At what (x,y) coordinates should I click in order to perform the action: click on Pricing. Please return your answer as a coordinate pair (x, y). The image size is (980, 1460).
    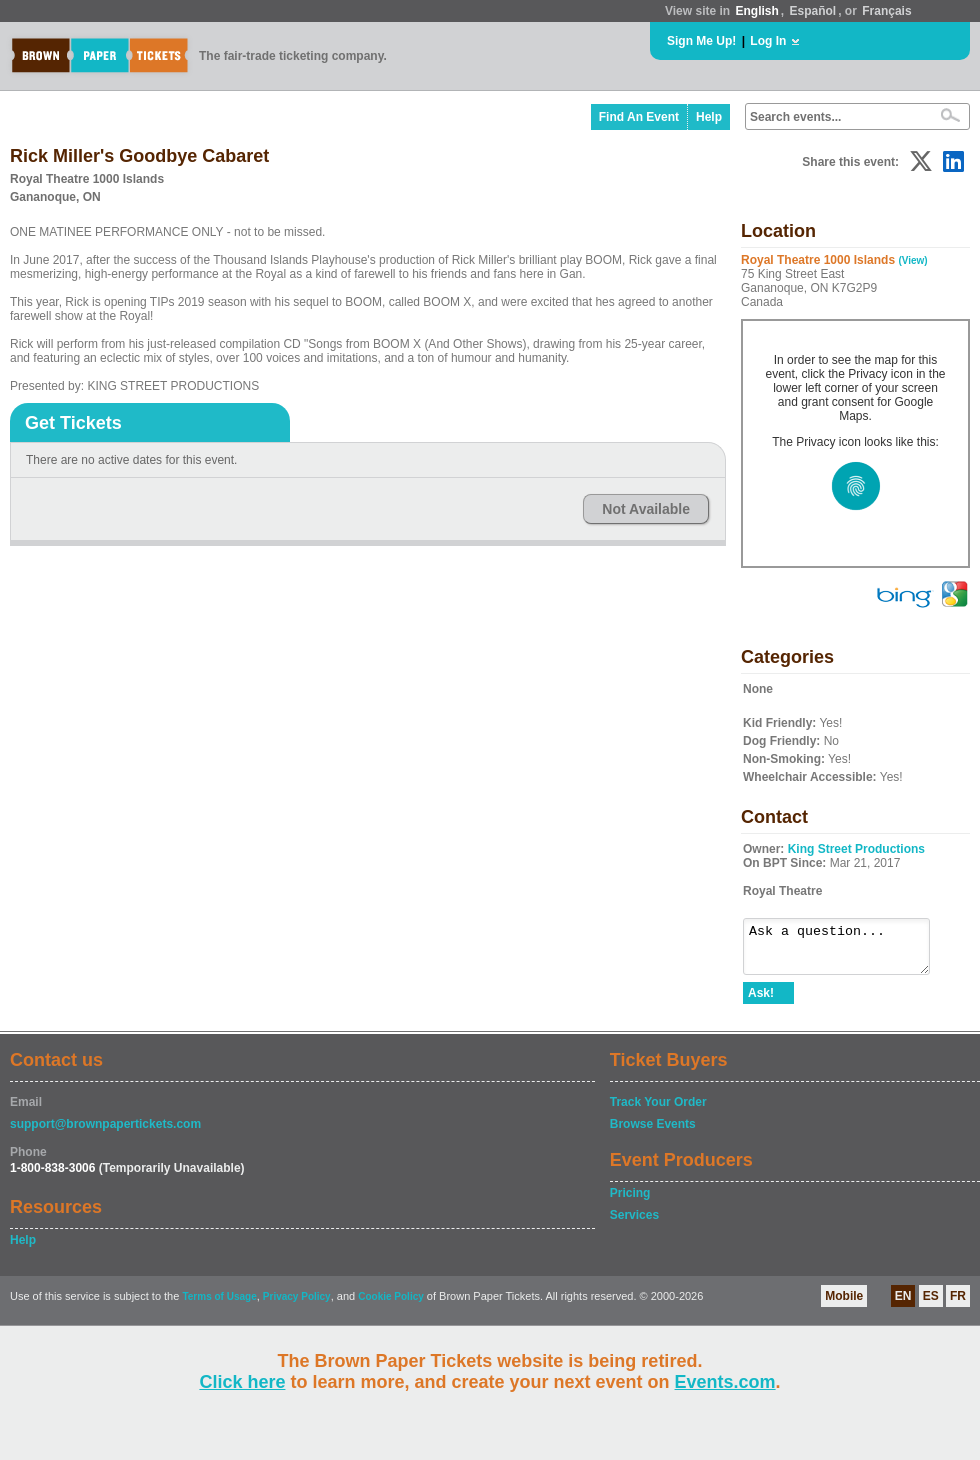
    Looking at the image, I should click on (630, 1202).